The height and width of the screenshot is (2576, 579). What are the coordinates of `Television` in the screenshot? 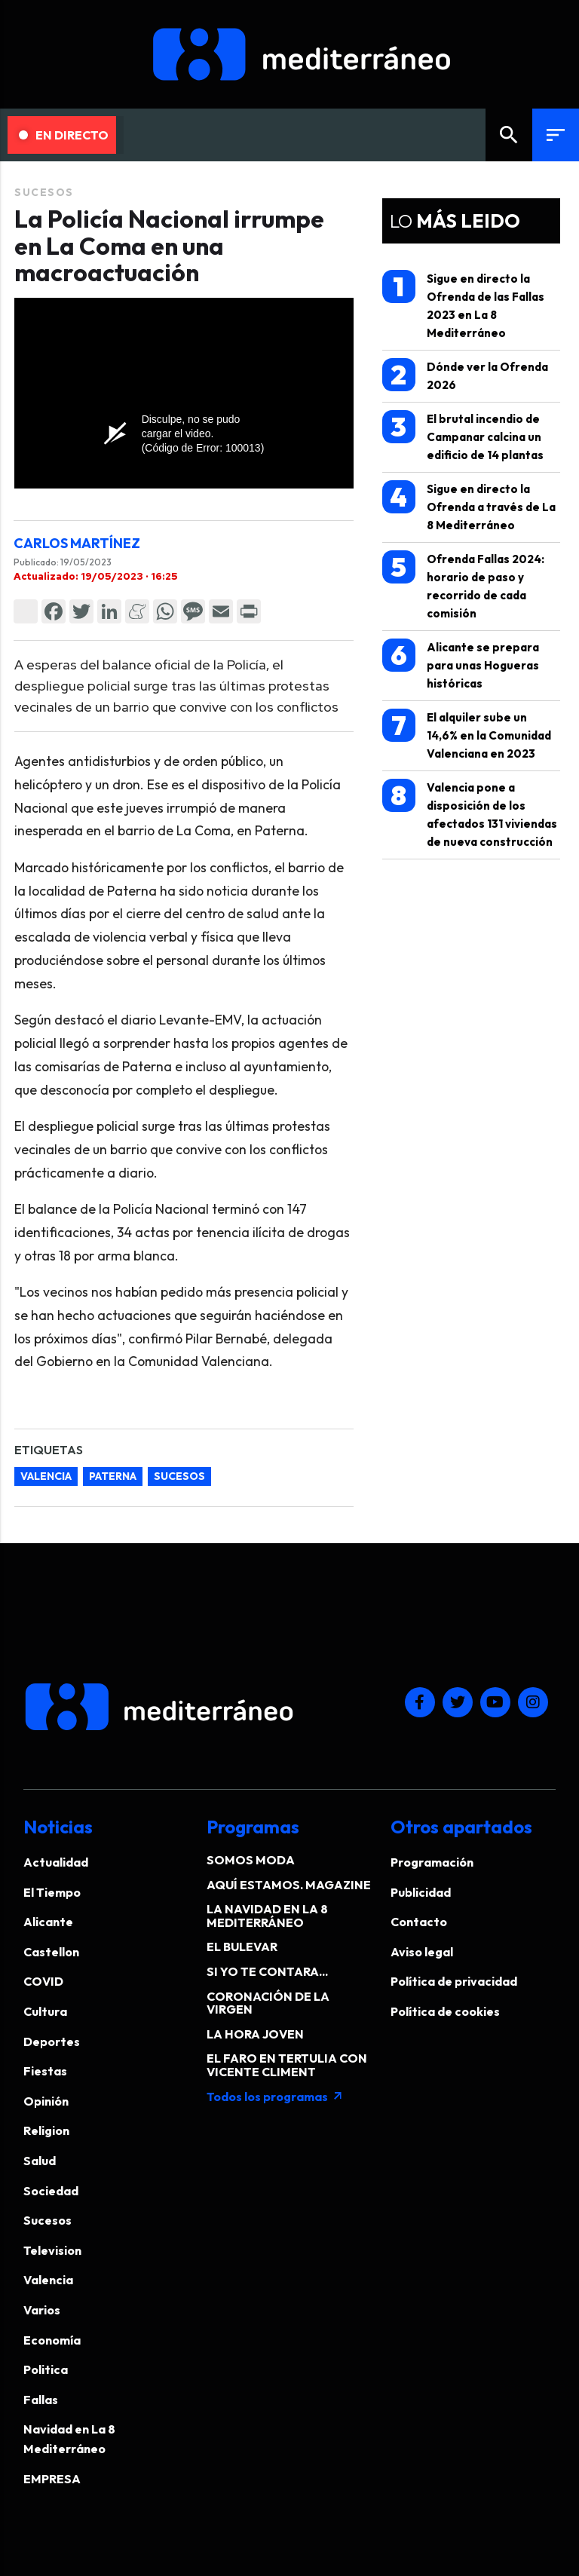 It's located at (52, 2250).